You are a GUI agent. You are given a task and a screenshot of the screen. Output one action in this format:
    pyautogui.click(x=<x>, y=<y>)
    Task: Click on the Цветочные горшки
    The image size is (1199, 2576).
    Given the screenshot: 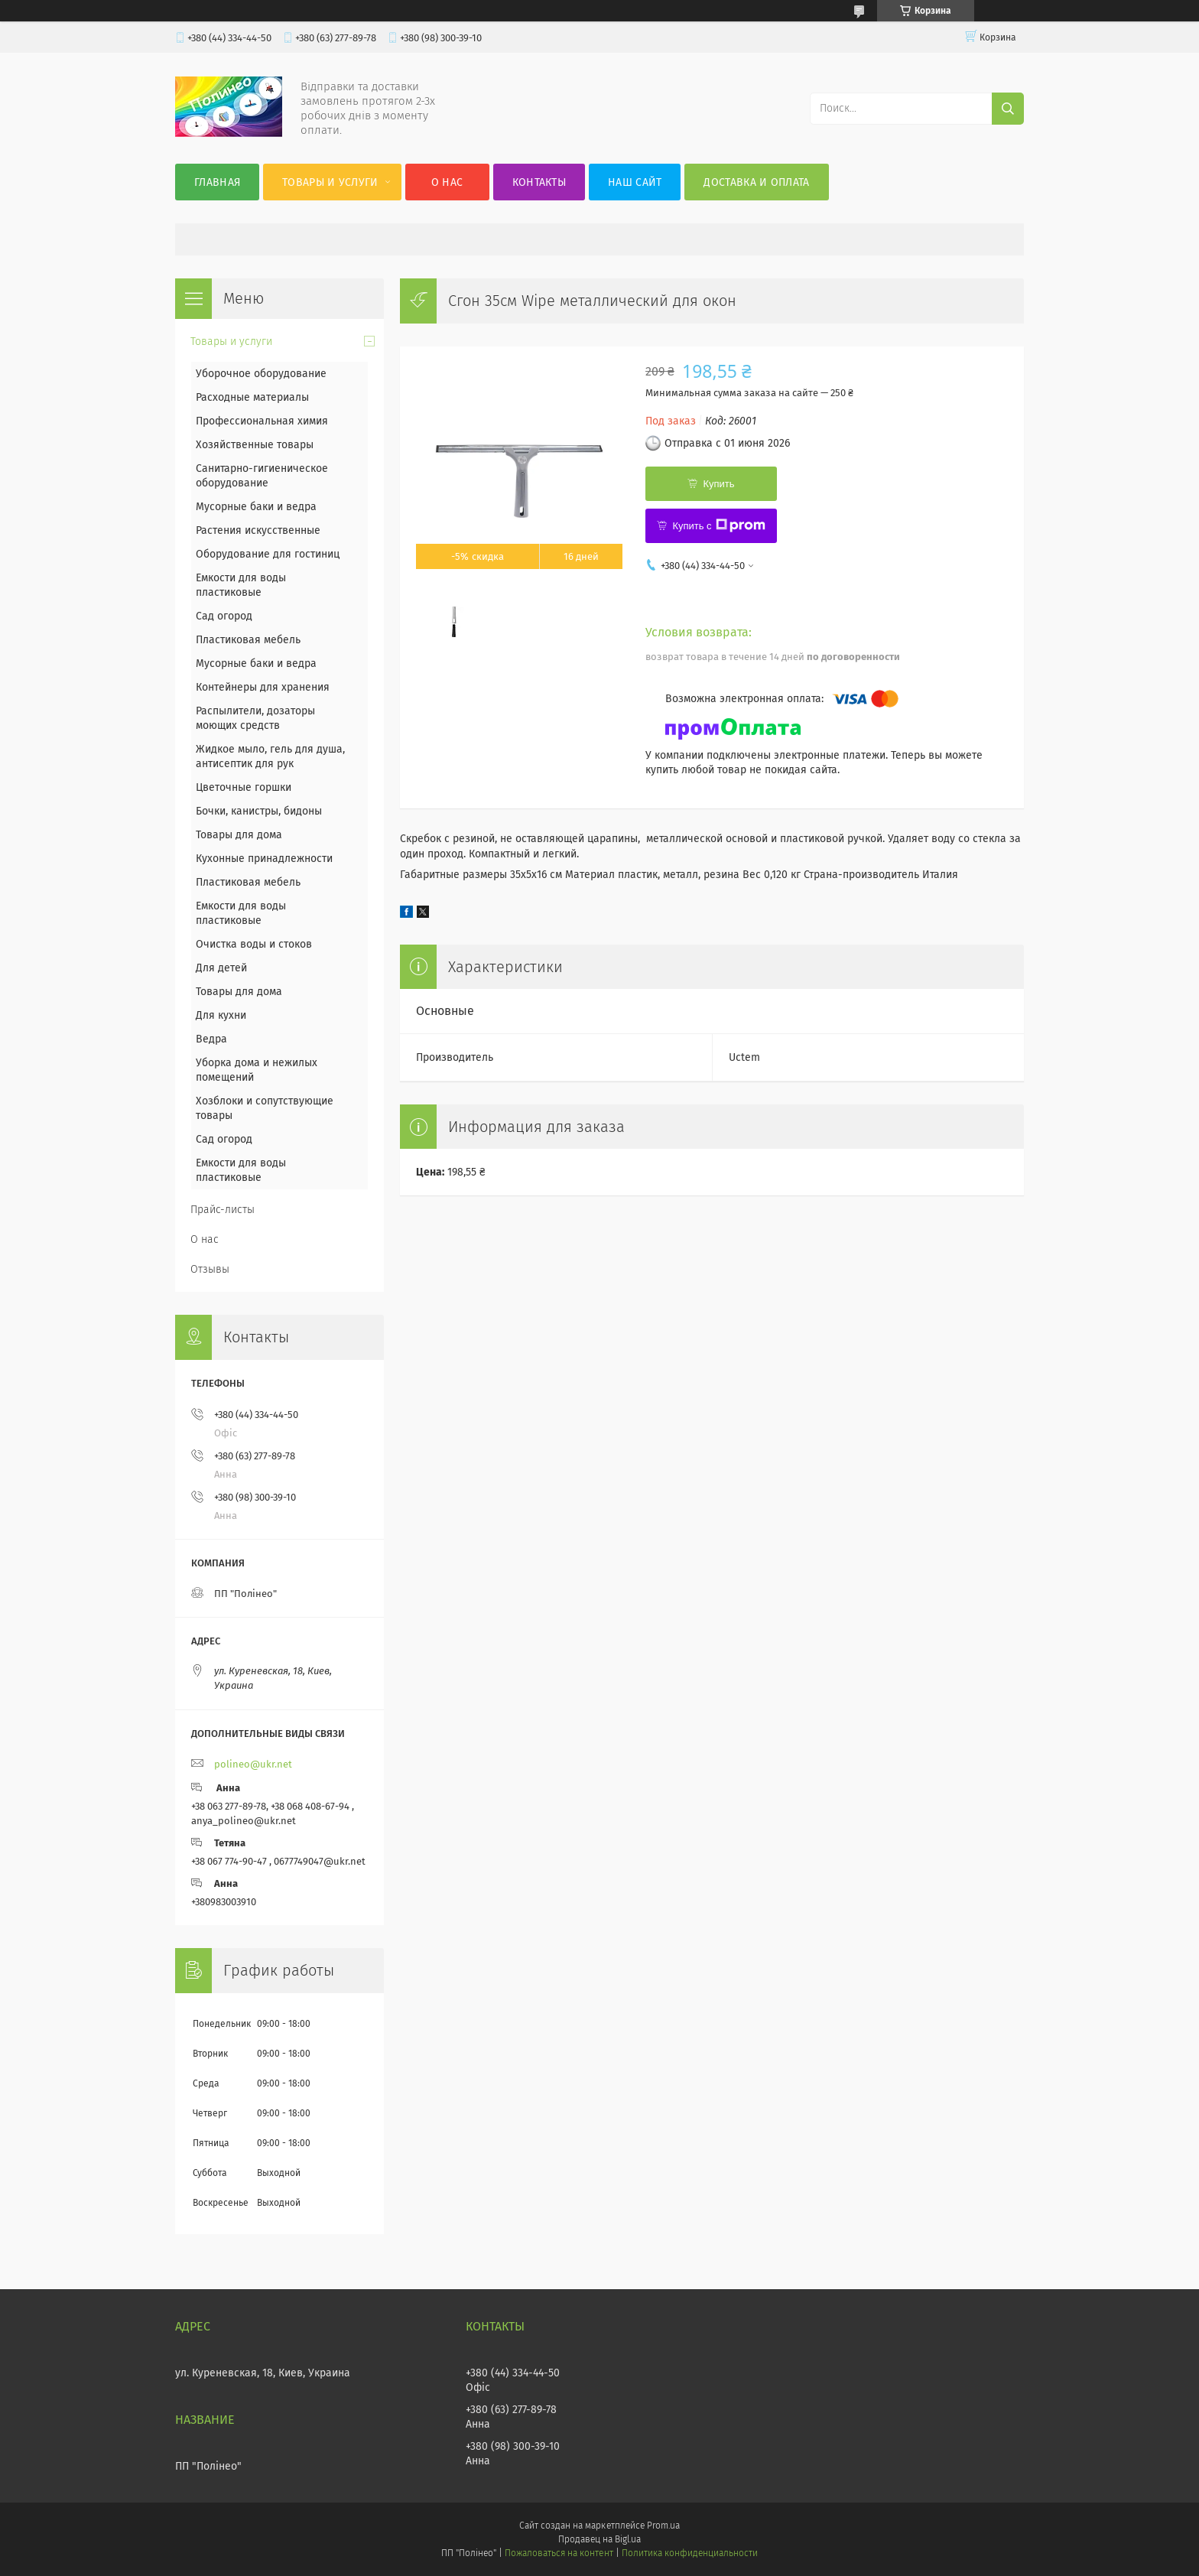 What is the action you would take?
    pyautogui.click(x=243, y=787)
    